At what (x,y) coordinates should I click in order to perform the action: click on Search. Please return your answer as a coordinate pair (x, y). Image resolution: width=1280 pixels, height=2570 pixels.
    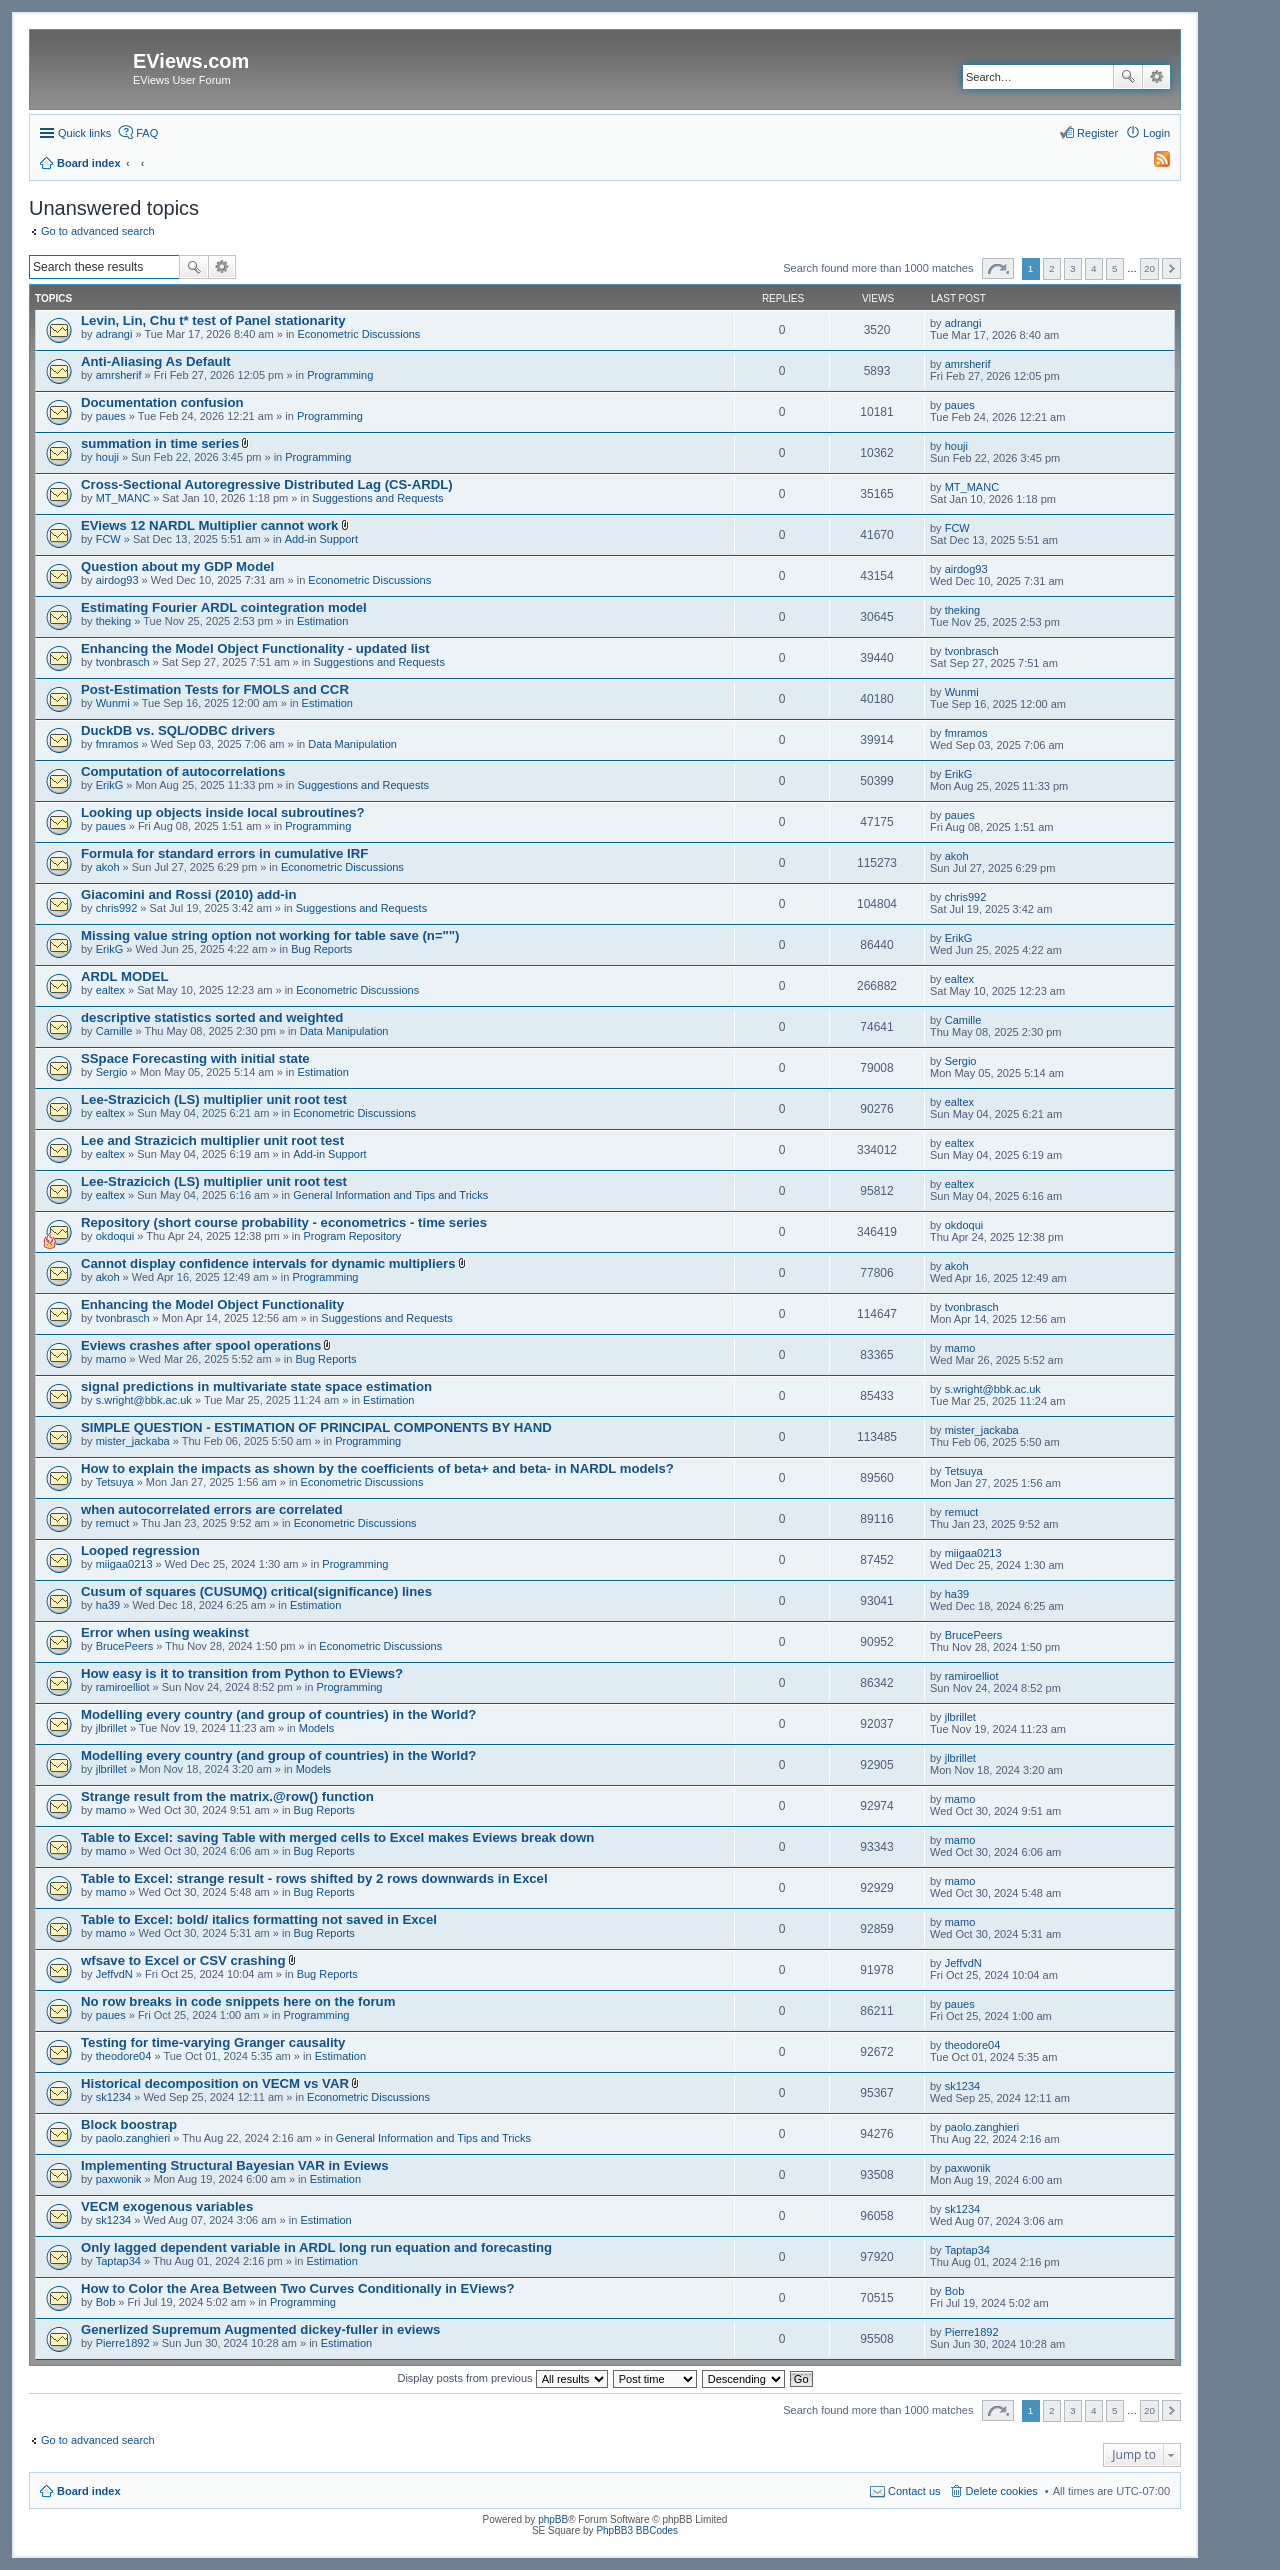
    Looking at the image, I should click on (1128, 77).